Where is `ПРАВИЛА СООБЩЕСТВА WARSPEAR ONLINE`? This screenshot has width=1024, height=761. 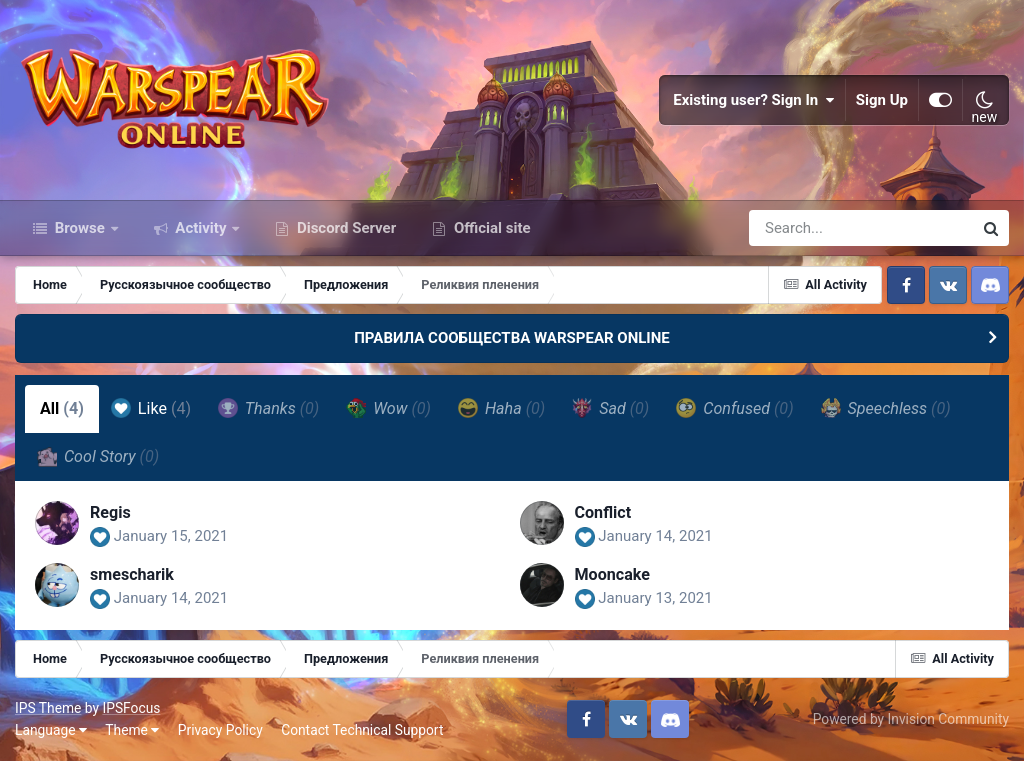 ПРАВИЛА СООБЩЕСТВА WARSPEAR ONLINE is located at coordinates (512, 338).